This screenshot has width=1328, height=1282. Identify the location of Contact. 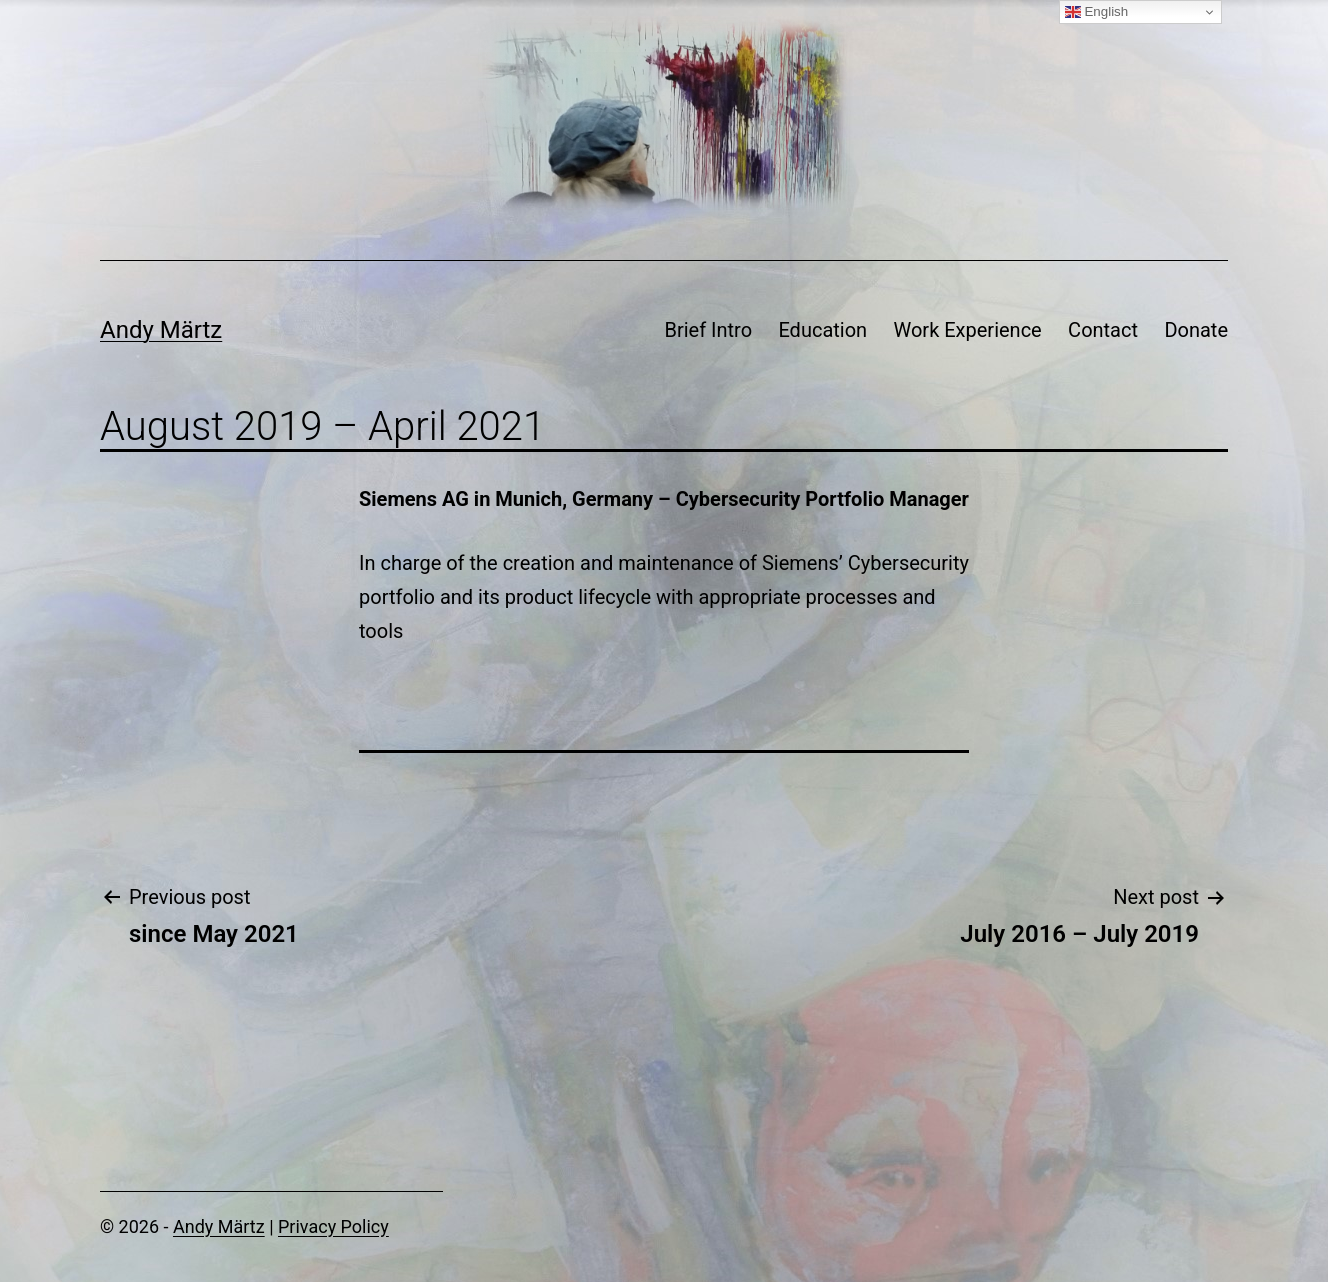
(1103, 330).